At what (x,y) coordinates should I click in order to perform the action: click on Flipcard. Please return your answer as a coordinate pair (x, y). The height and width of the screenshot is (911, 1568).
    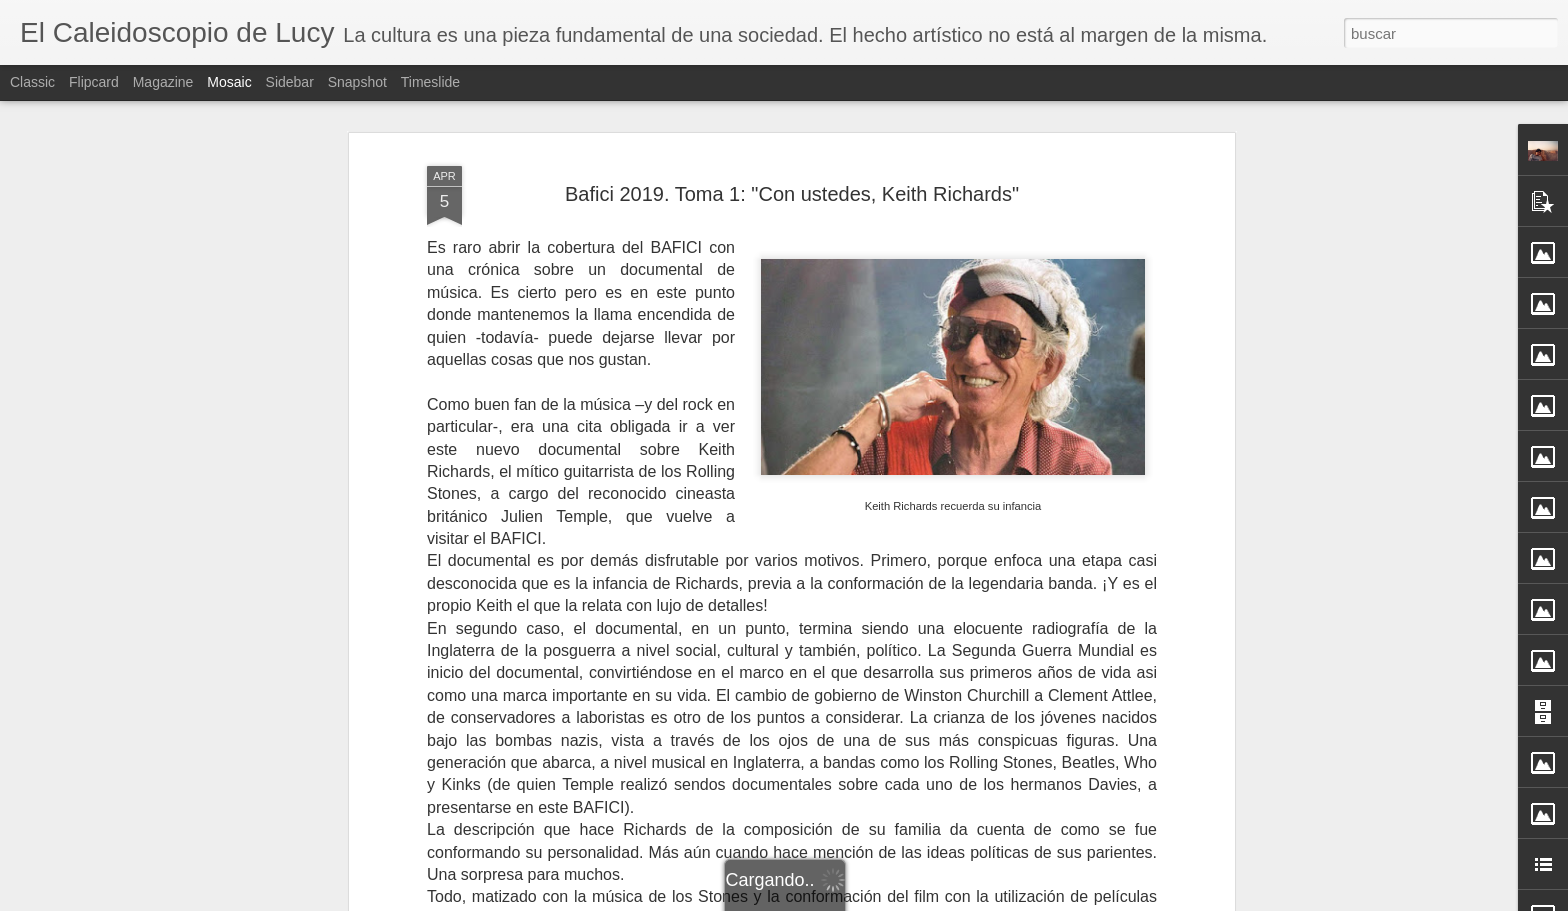
    Looking at the image, I should click on (94, 82).